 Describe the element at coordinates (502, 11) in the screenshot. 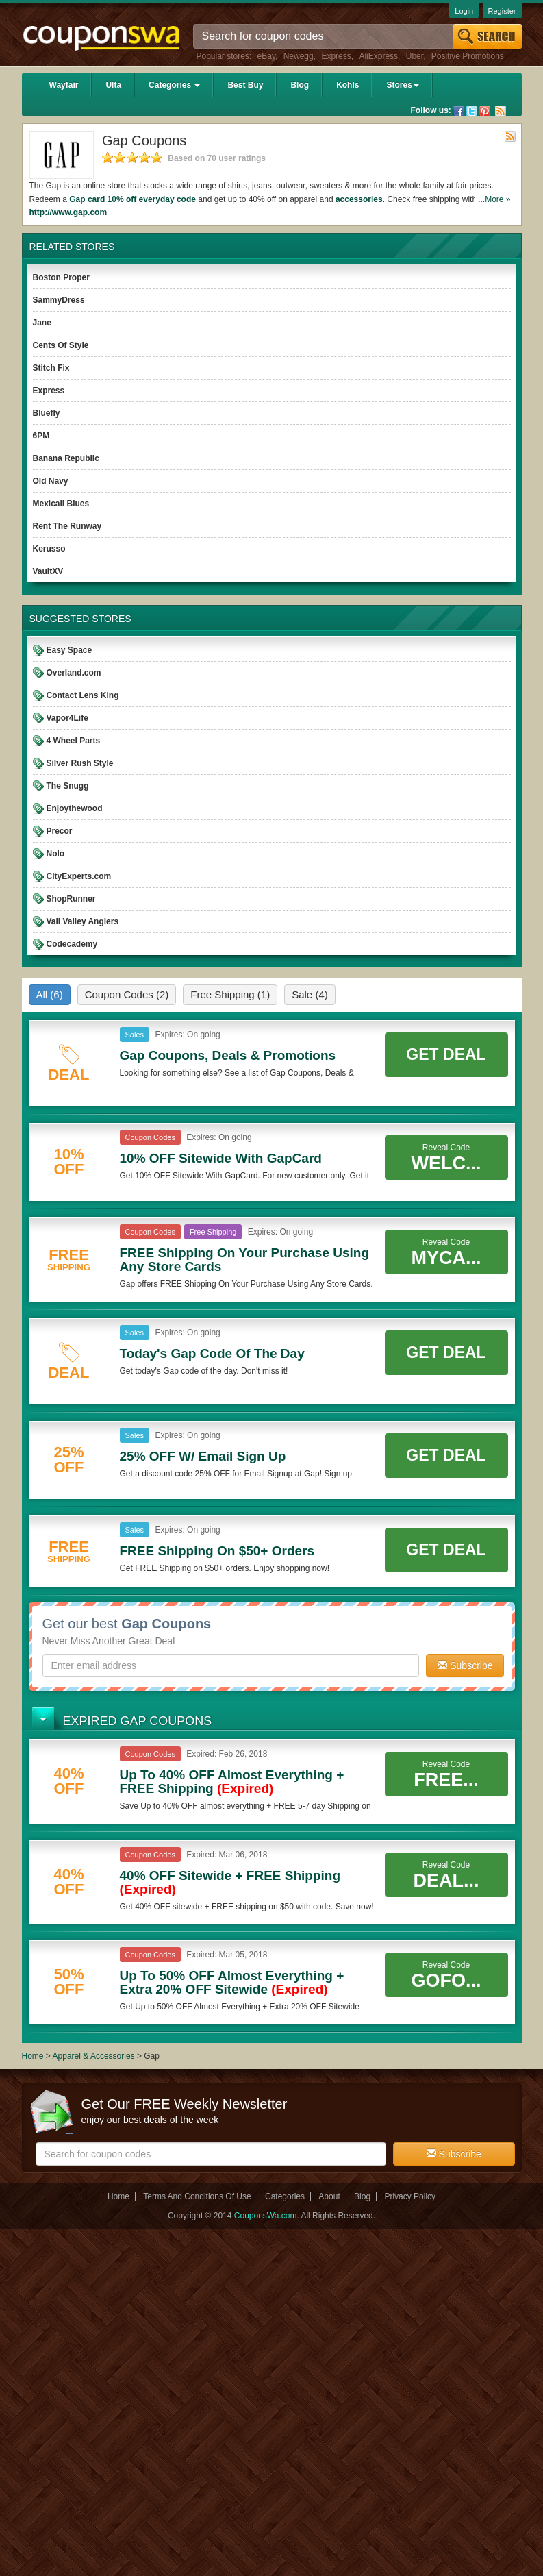

I see `Register` at that location.